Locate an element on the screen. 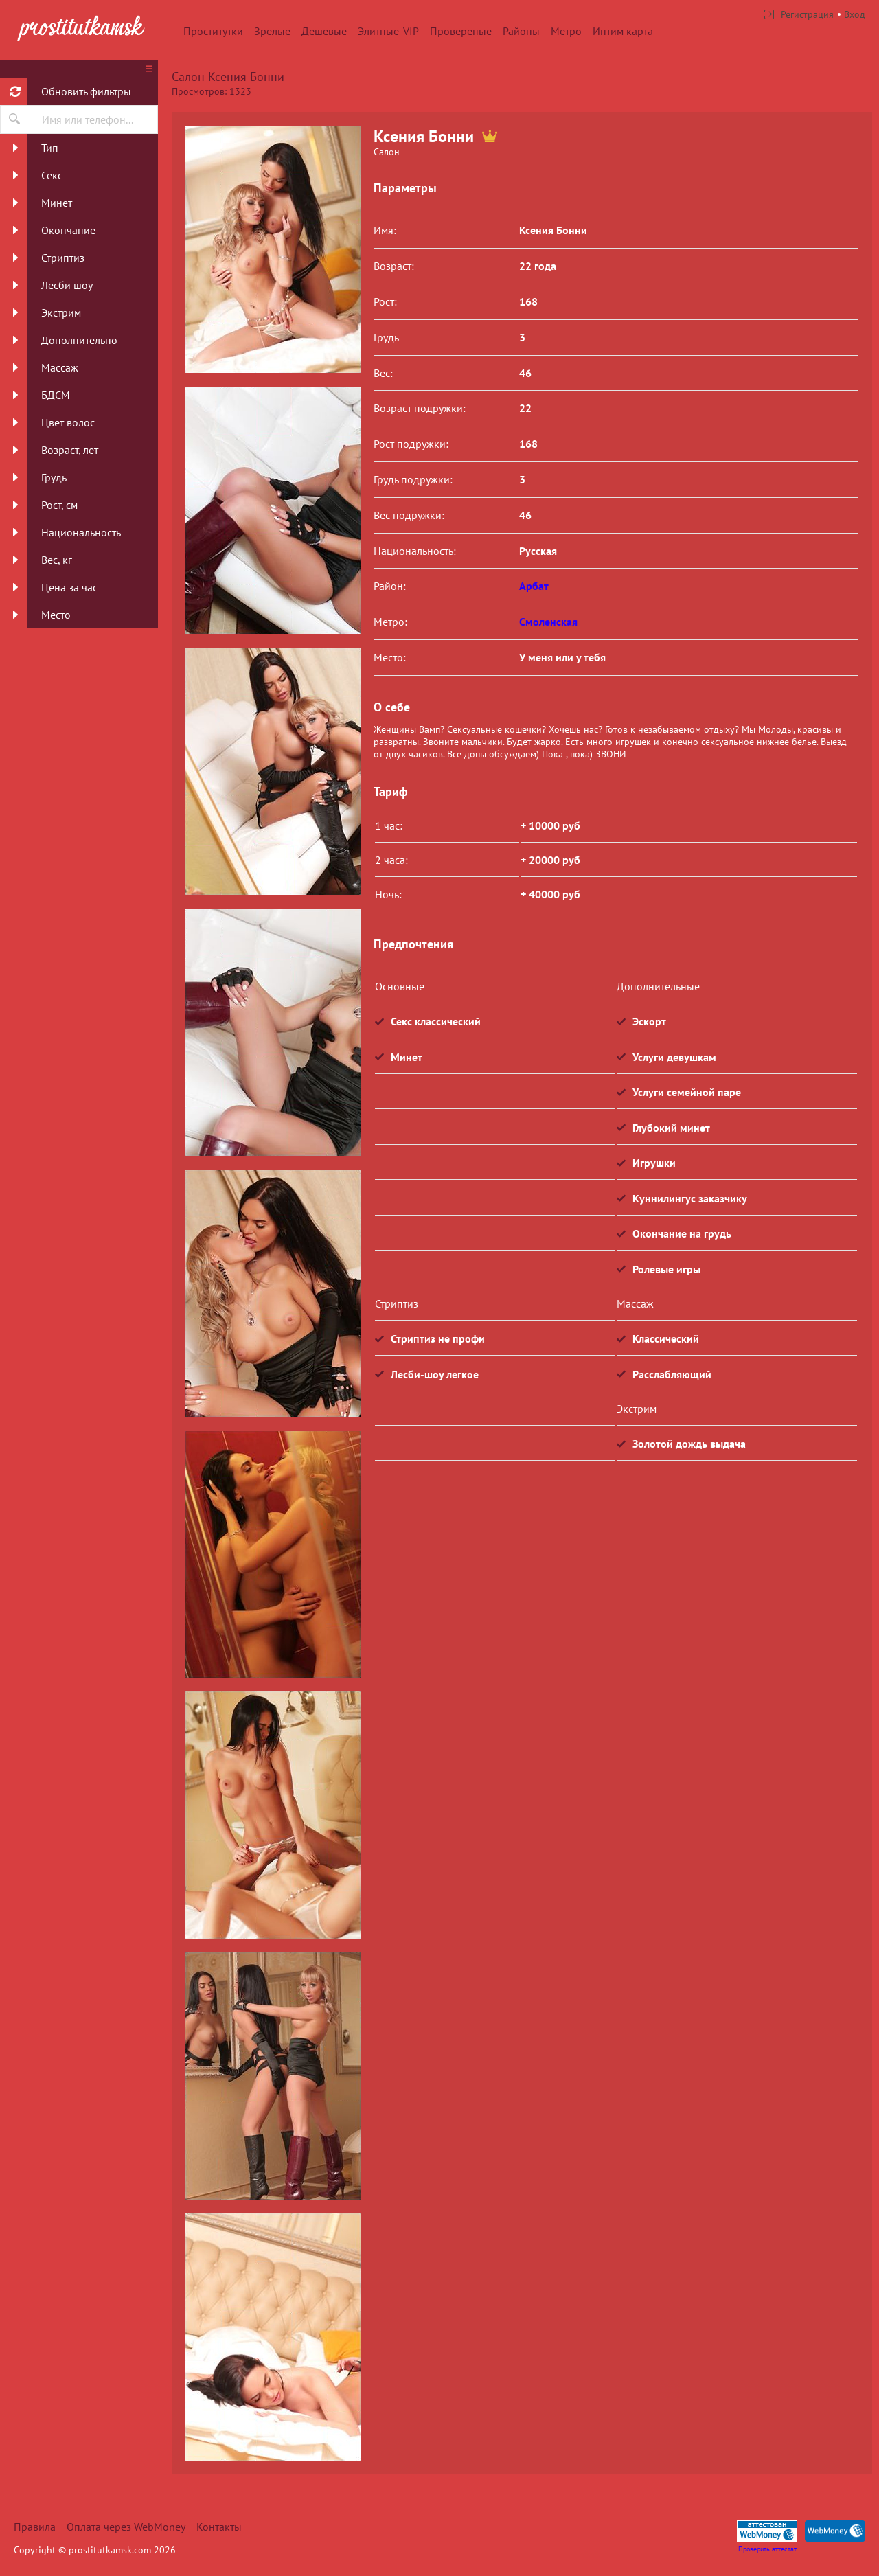 Image resolution: width=879 pixels, height=2576 pixels. Провереные is located at coordinates (461, 31).